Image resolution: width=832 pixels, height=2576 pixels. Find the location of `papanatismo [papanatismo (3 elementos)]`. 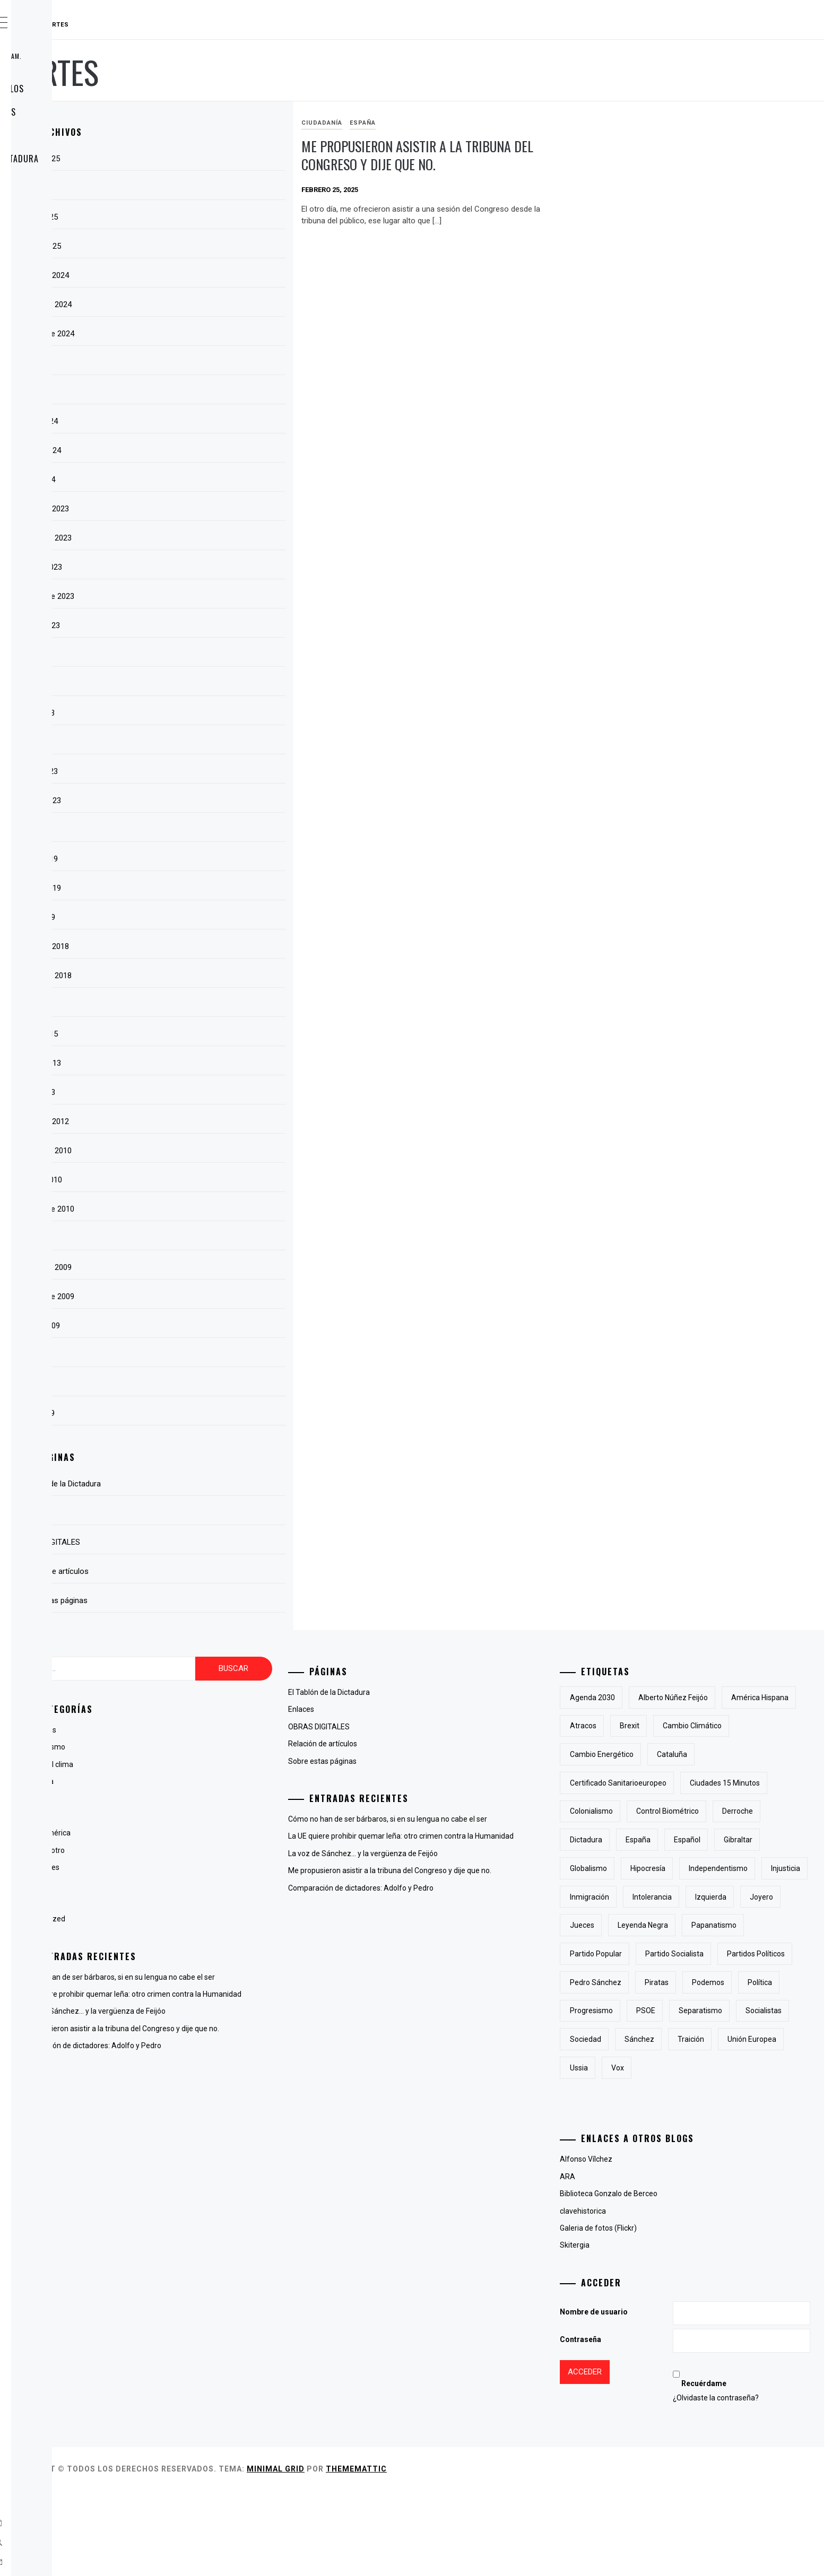

papanatismo [papanatismo (3 elementos)] is located at coordinates (719, 1982).